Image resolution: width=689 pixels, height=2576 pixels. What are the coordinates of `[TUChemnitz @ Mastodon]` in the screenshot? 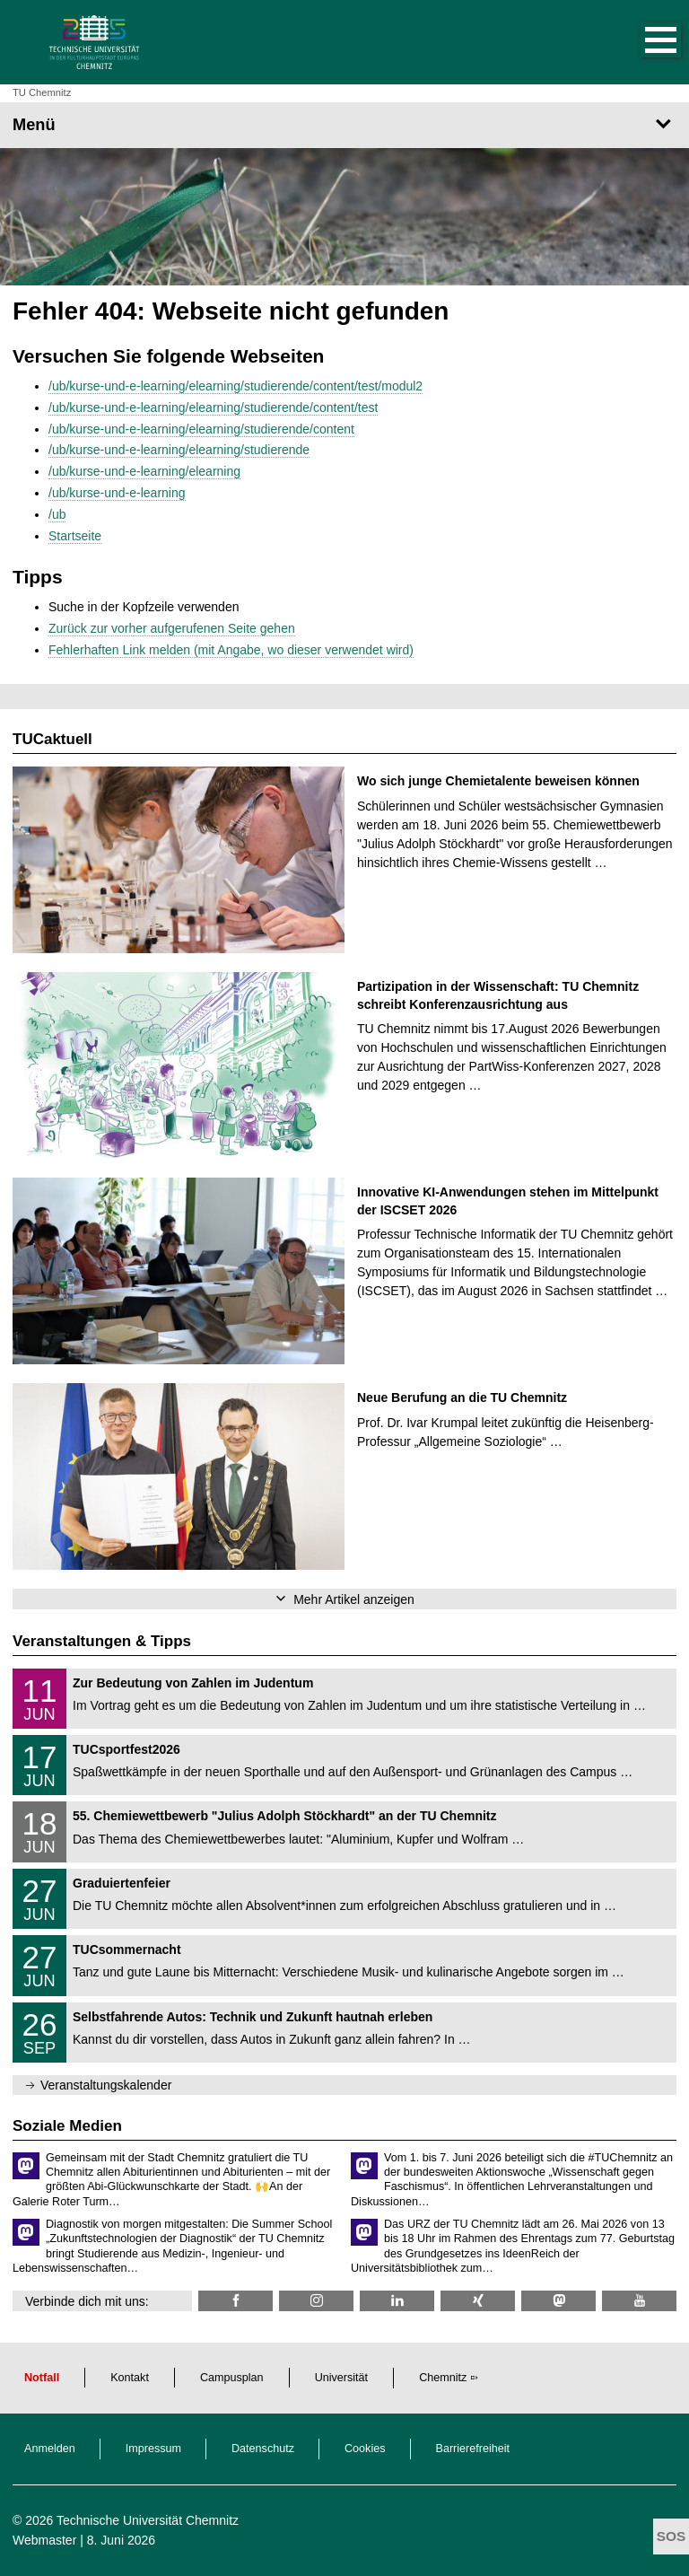 It's located at (558, 2301).